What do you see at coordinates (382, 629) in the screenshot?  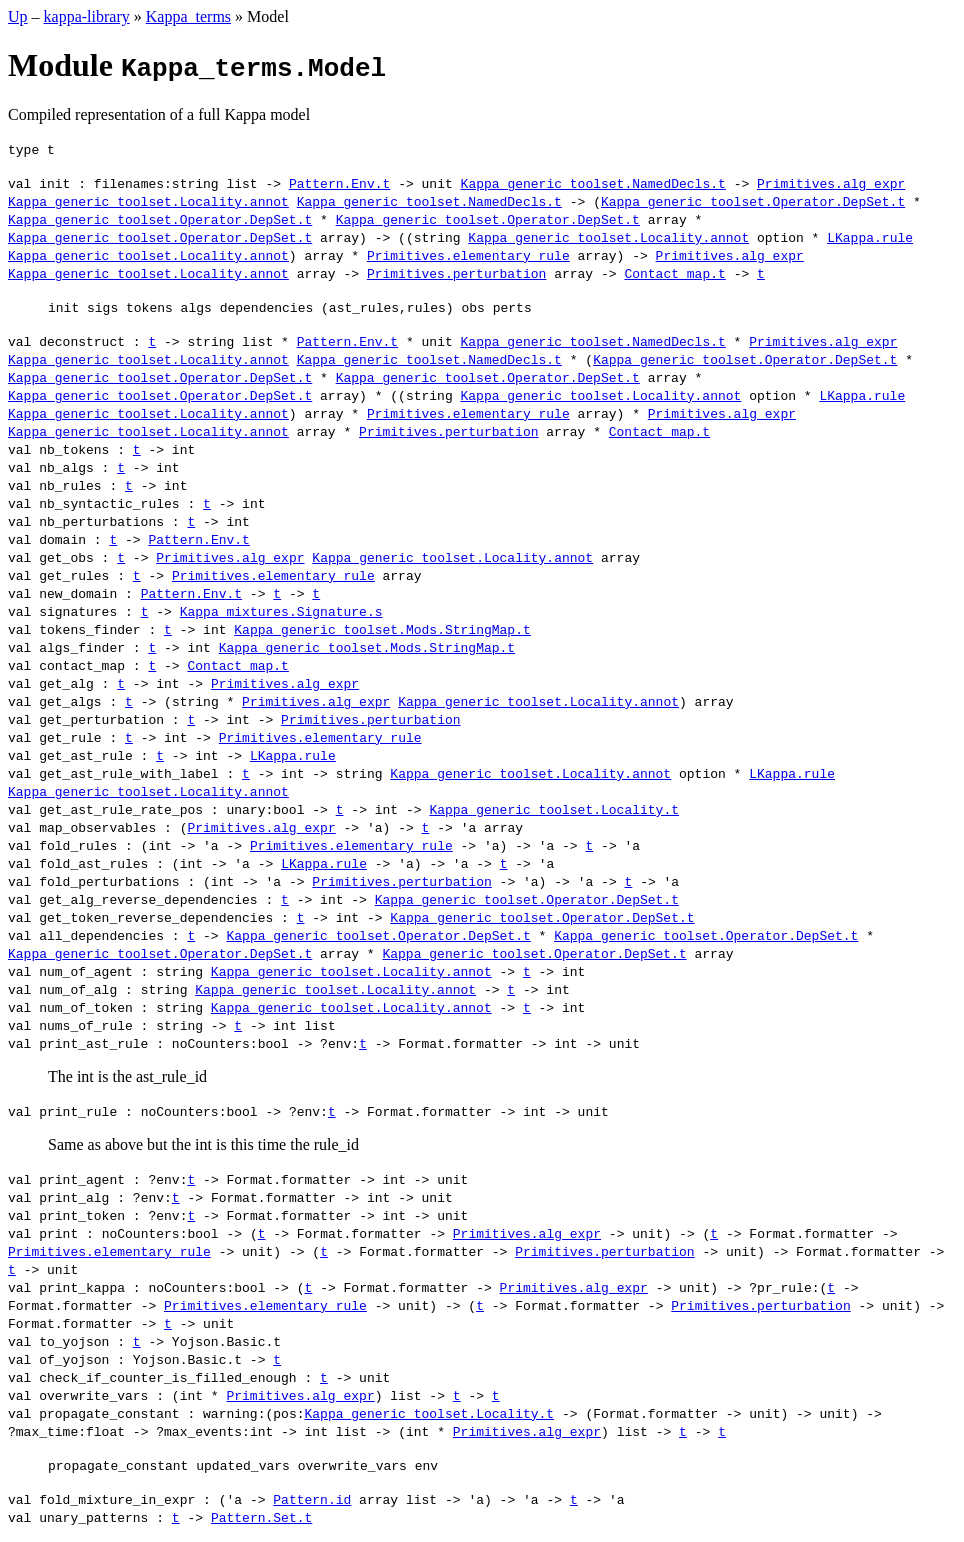 I see `Kappa_generic_toolset.Mods.StringMap.t` at bounding box center [382, 629].